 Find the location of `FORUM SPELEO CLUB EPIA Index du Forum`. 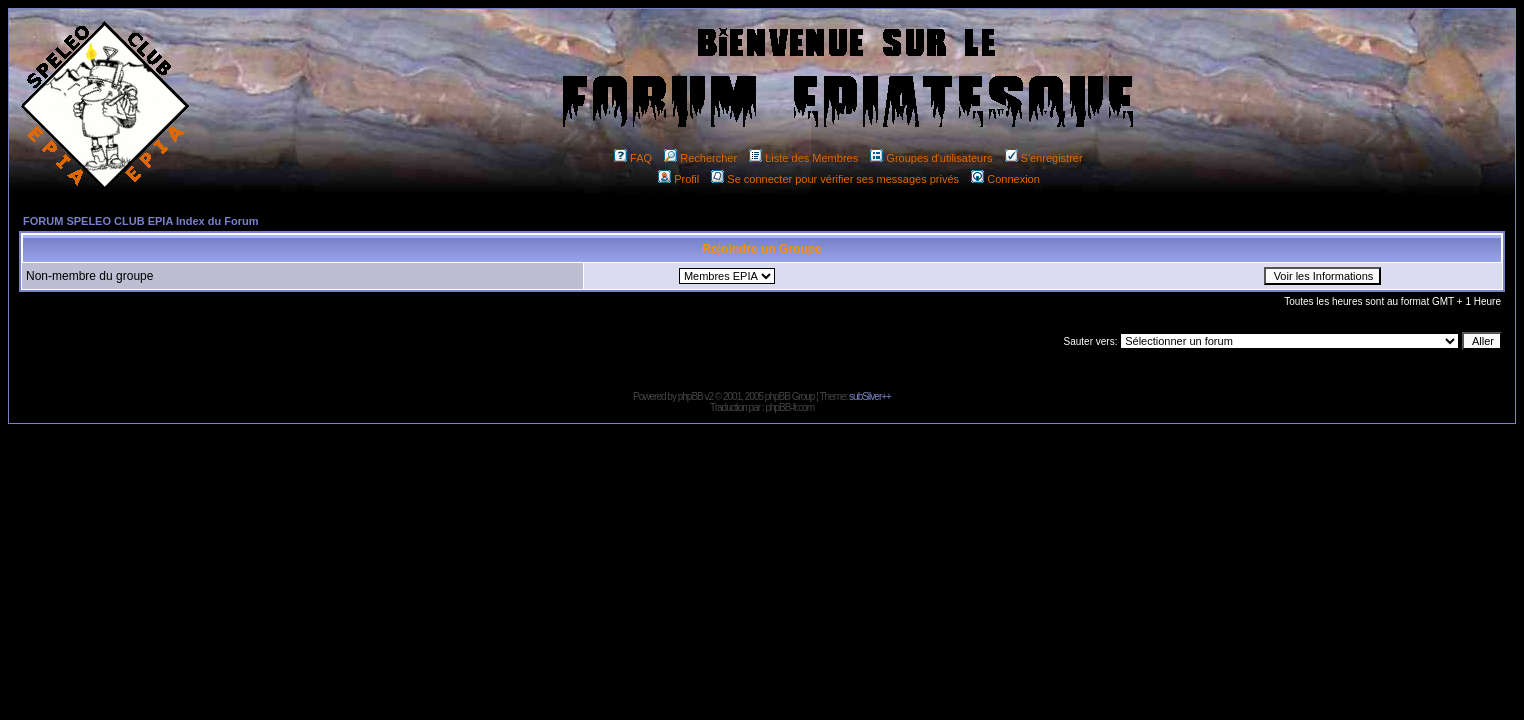

FORUM SPELEO CLUB EPIA Index du Forum is located at coordinates (141, 221).